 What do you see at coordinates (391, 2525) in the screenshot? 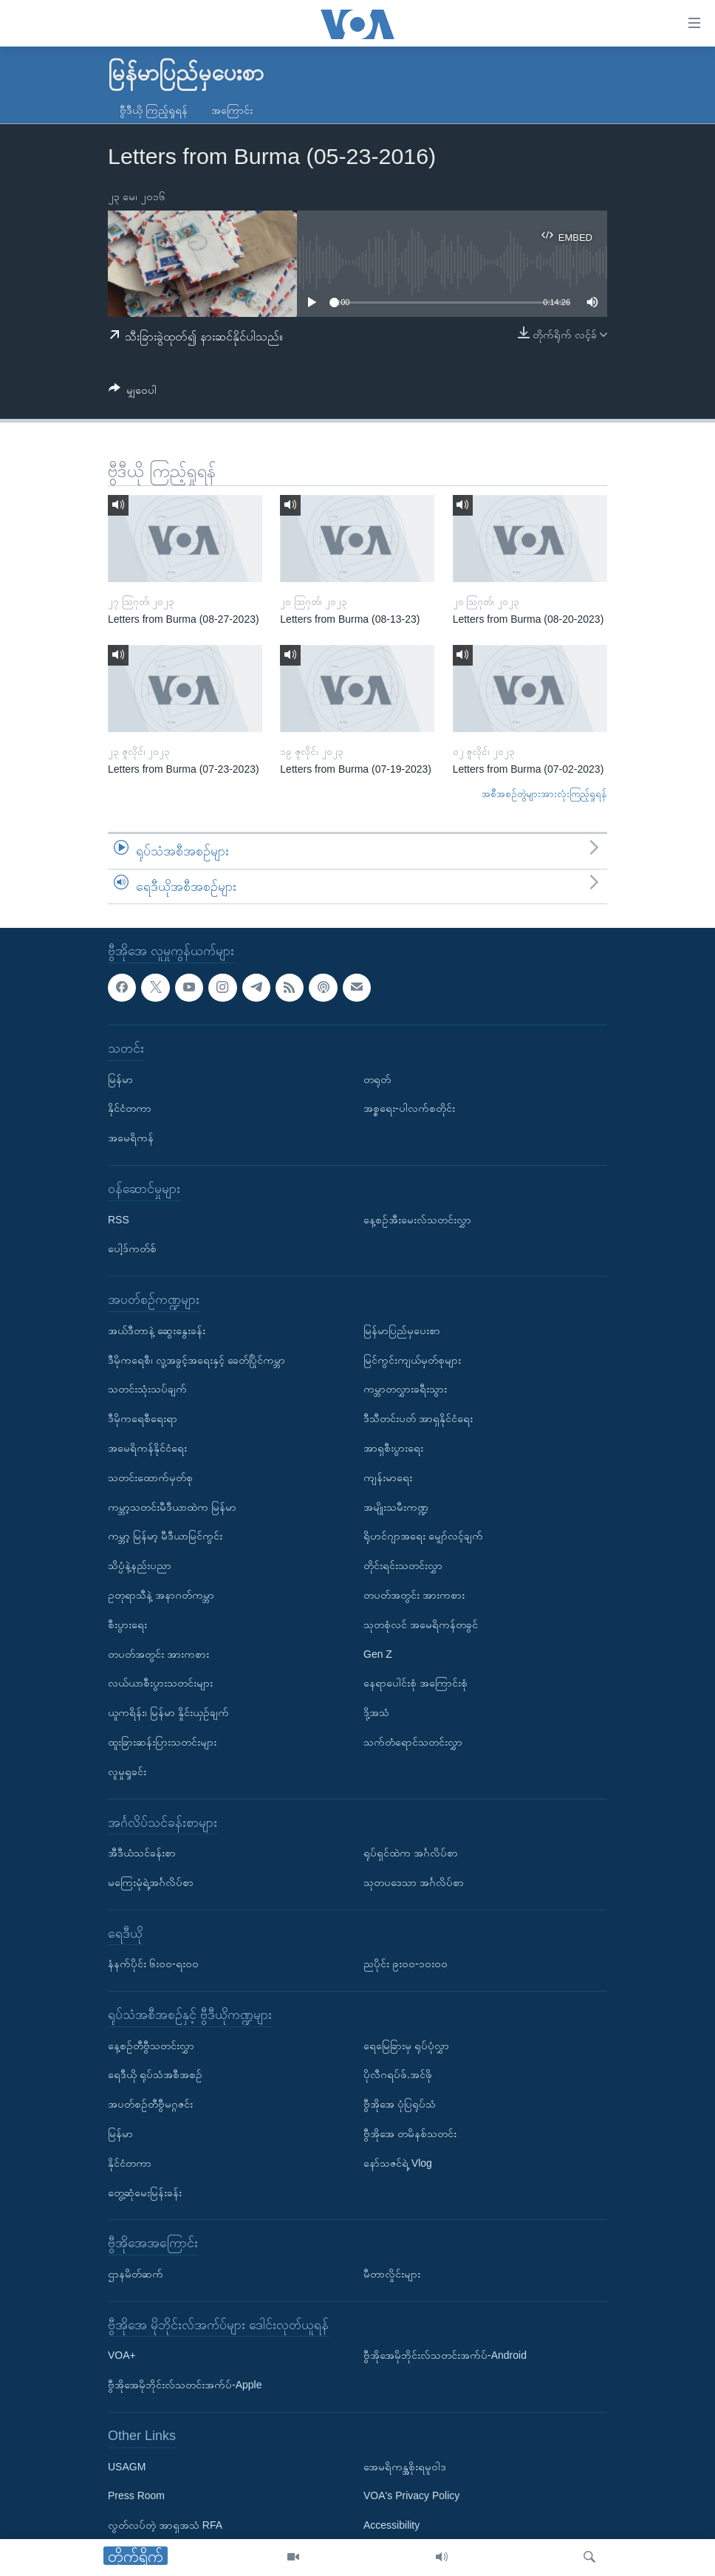
I see `Accessibility` at bounding box center [391, 2525].